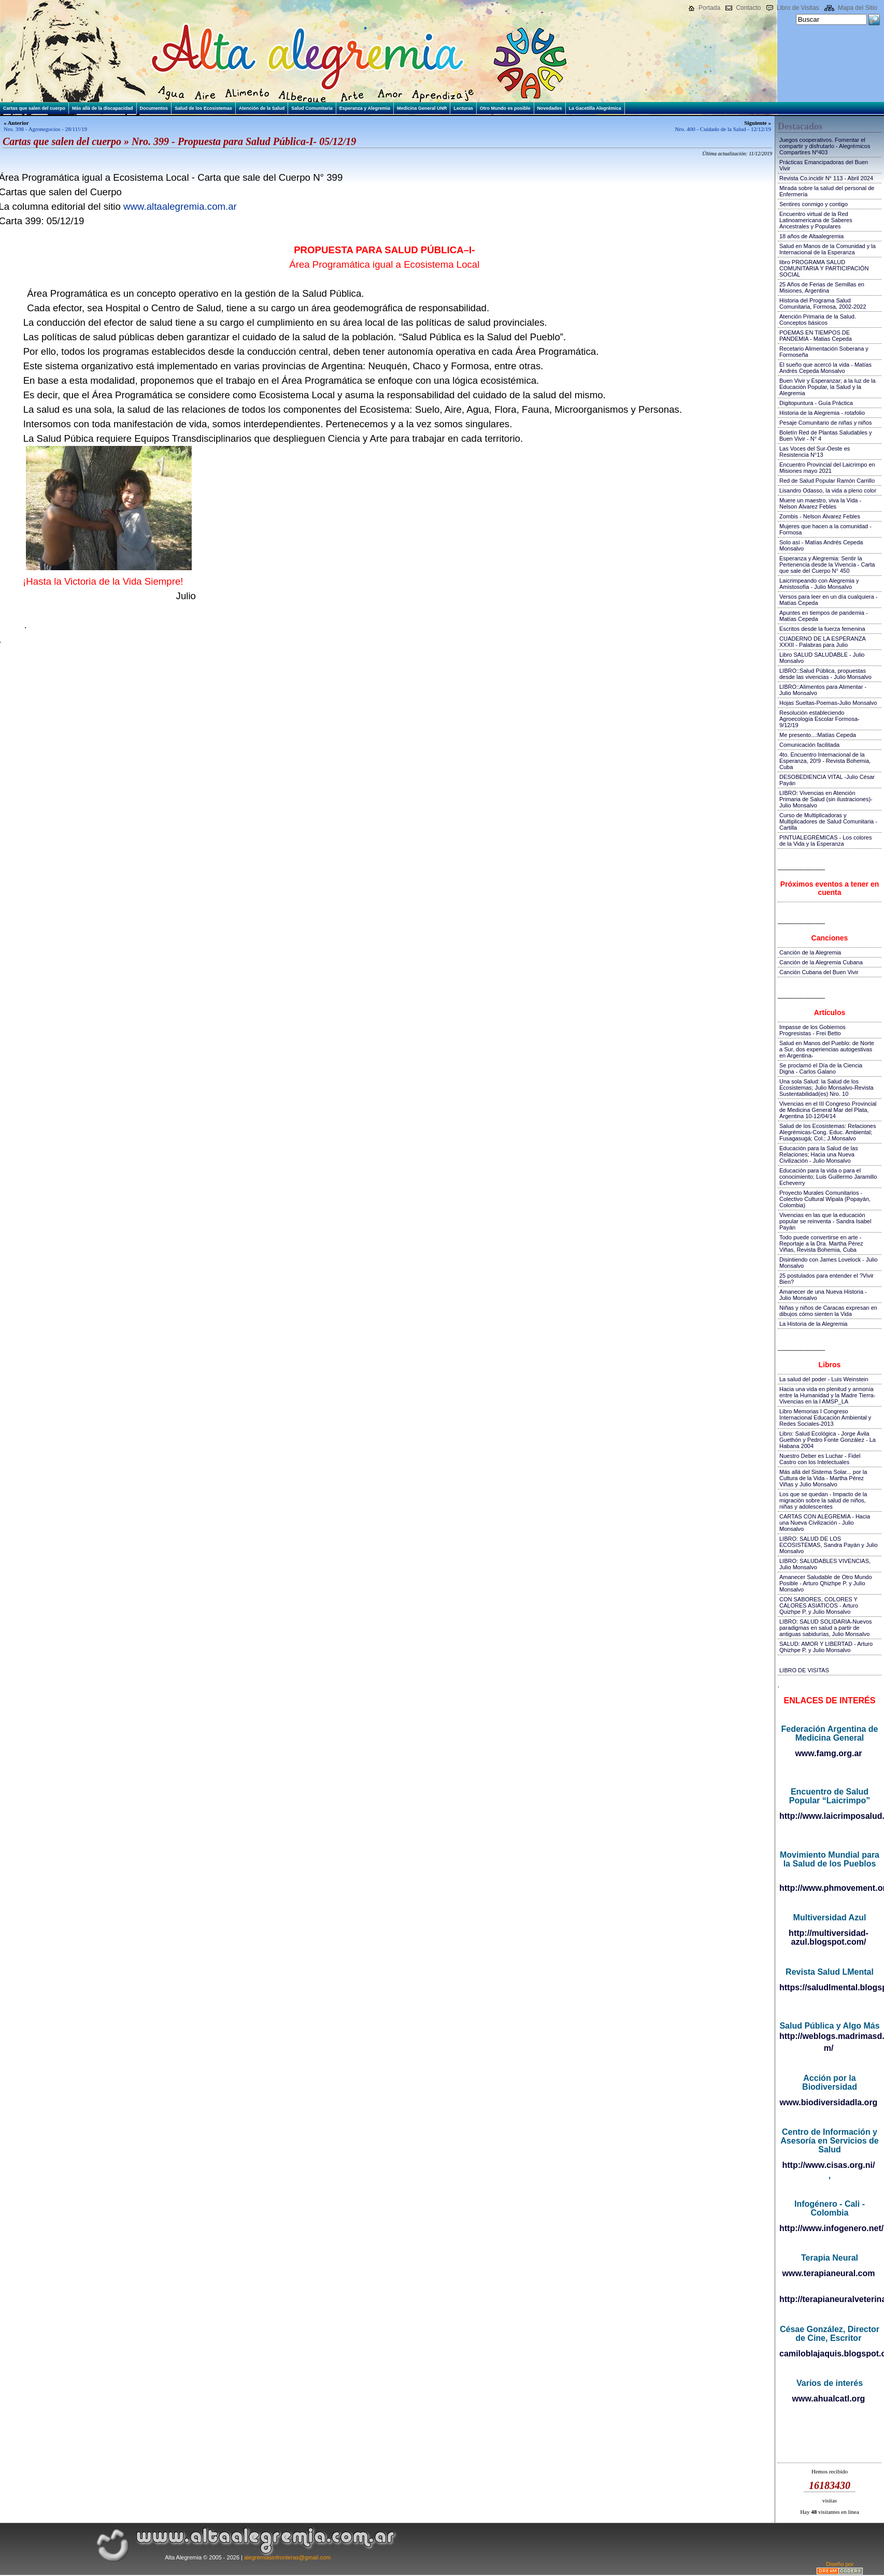 This screenshot has height=2576, width=884. Describe the element at coordinates (825, 367) in the screenshot. I see `El sueño que acercó la vida - Matías Andrés Cepeda Monsalvo` at that location.